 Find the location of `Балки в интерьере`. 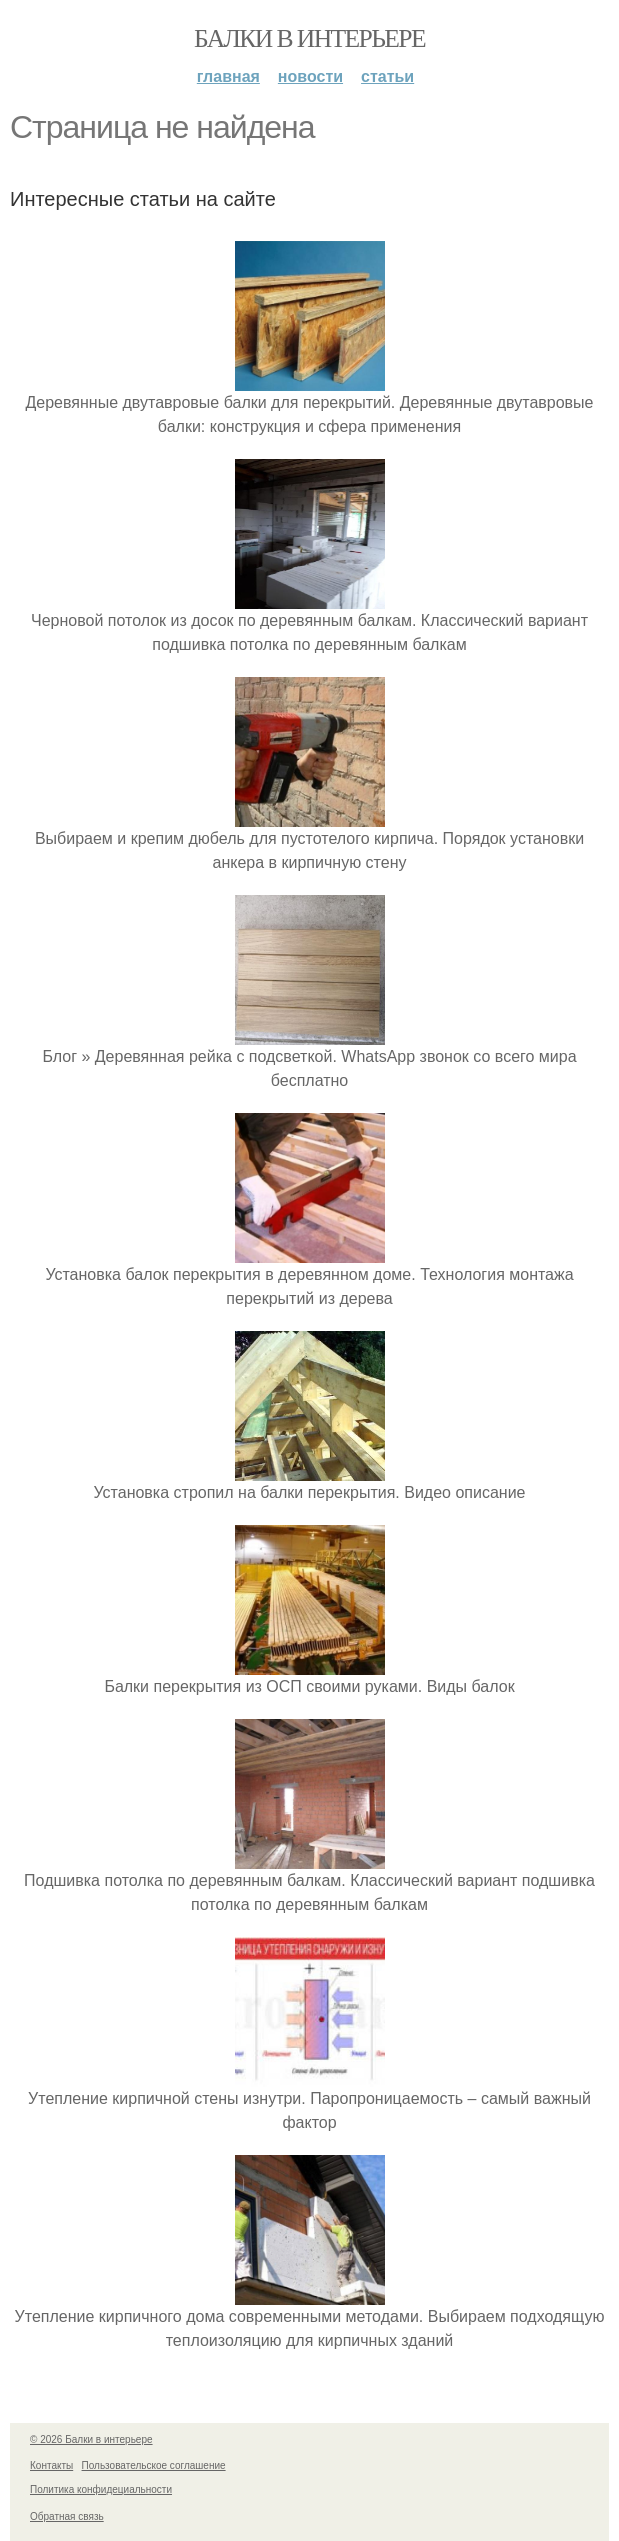

Балки в интерьере is located at coordinates (309, 38).